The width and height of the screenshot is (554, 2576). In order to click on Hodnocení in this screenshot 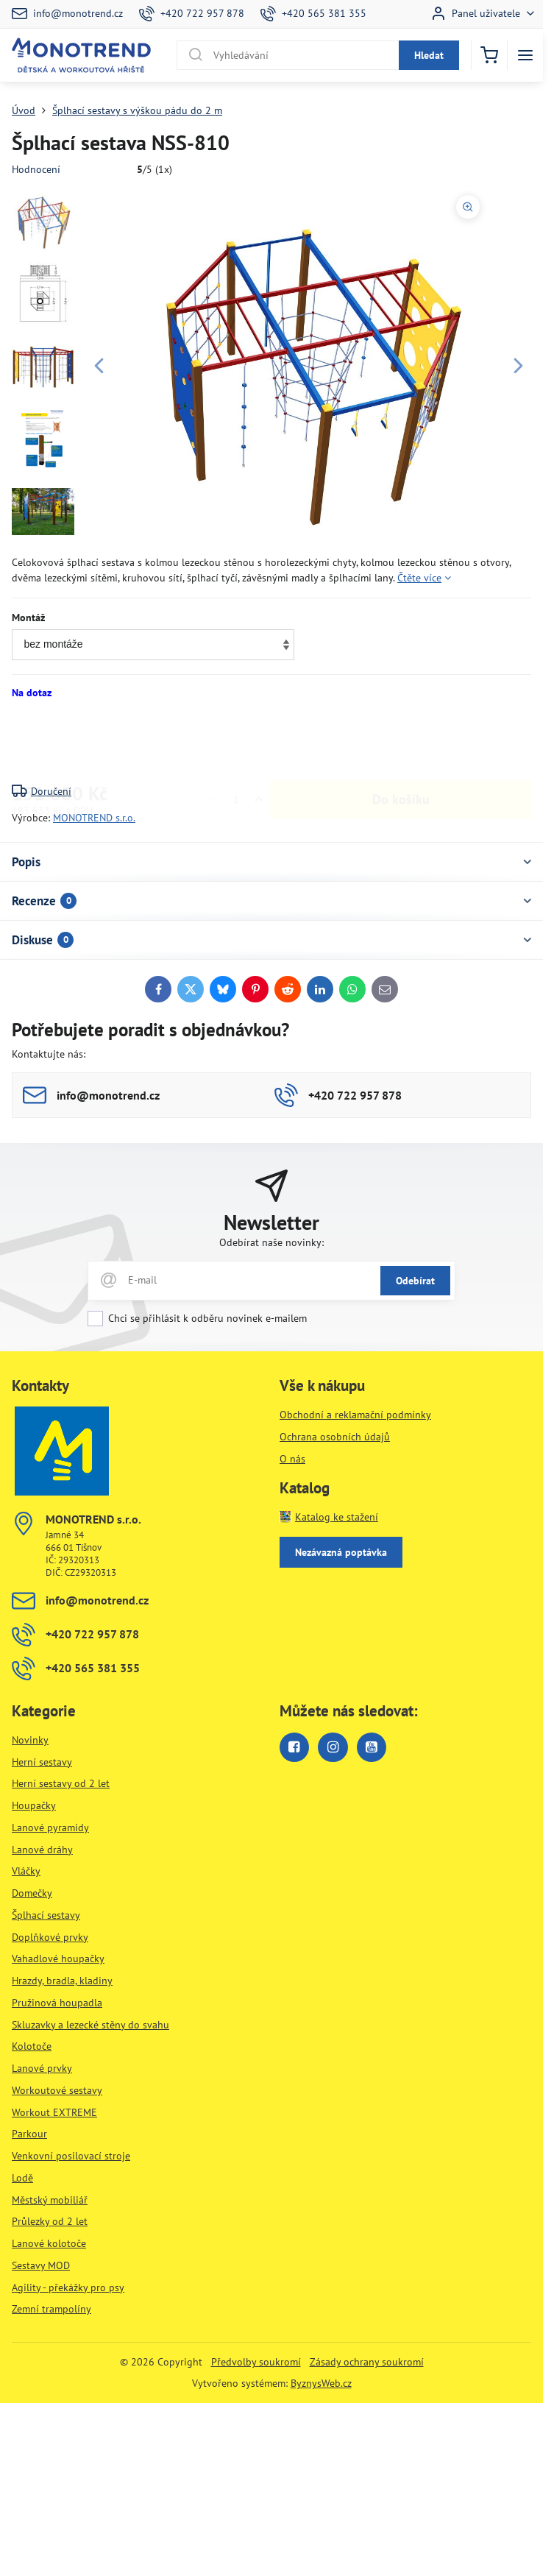, I will do `click(36, 169)`.